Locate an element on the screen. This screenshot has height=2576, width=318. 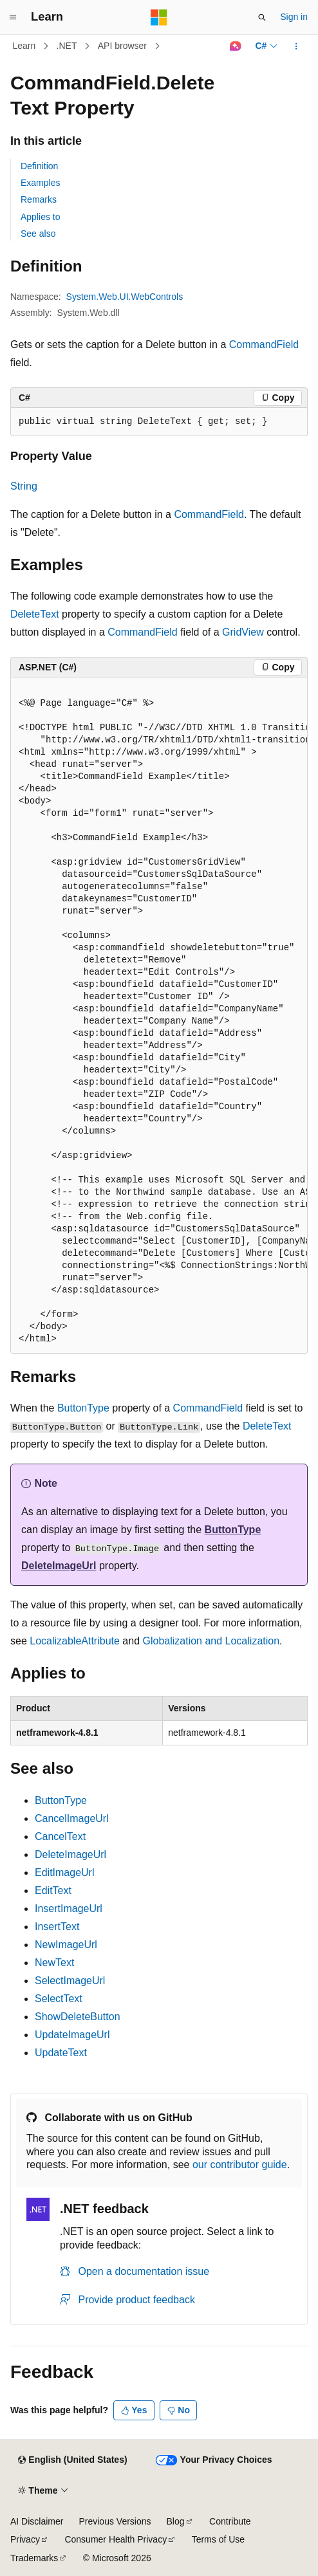
Trademarks is located at coordinates (34, 2558).